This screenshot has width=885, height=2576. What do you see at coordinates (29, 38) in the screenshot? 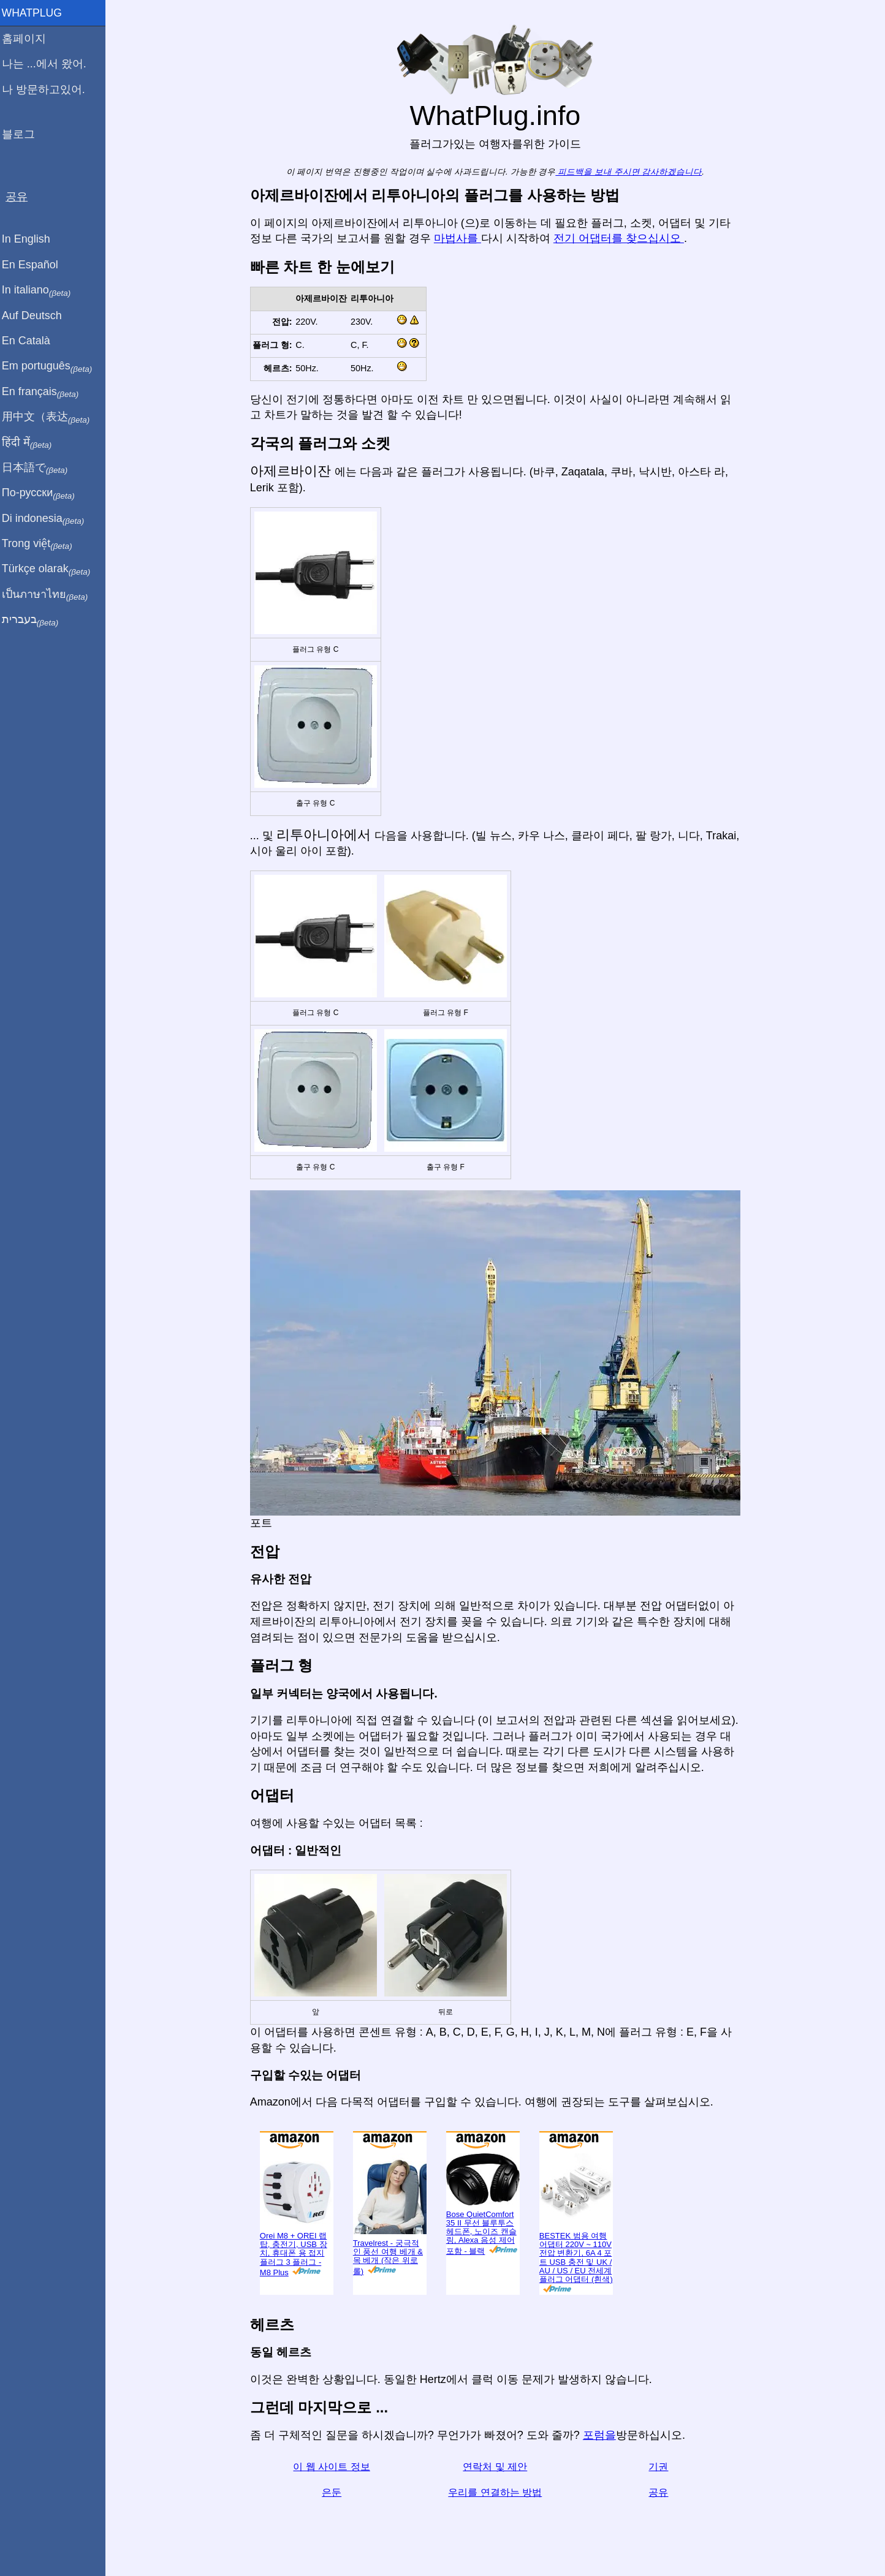
I see `홈페이지` at bounding box center [29, 38].